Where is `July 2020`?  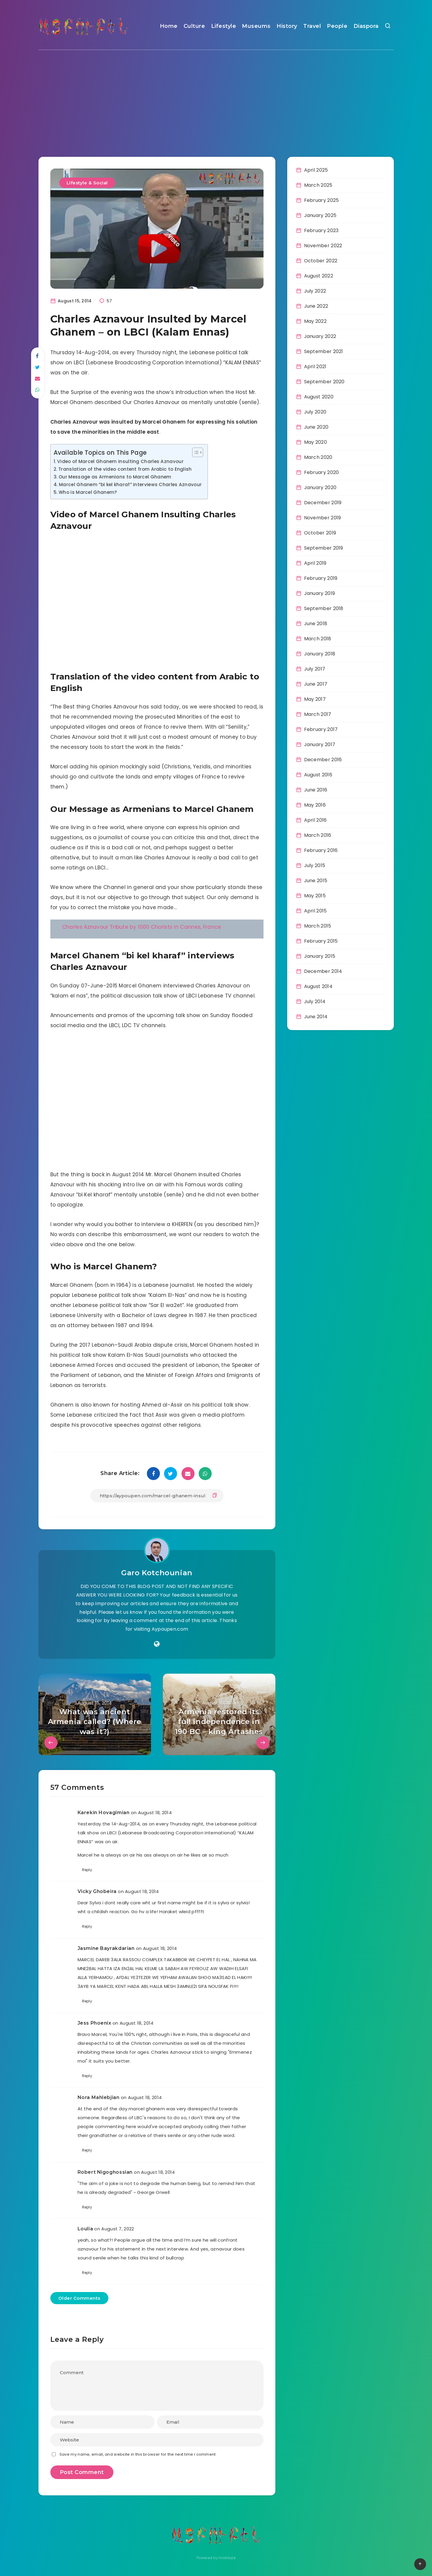
July 2020 is located at coordinates (315, 411).